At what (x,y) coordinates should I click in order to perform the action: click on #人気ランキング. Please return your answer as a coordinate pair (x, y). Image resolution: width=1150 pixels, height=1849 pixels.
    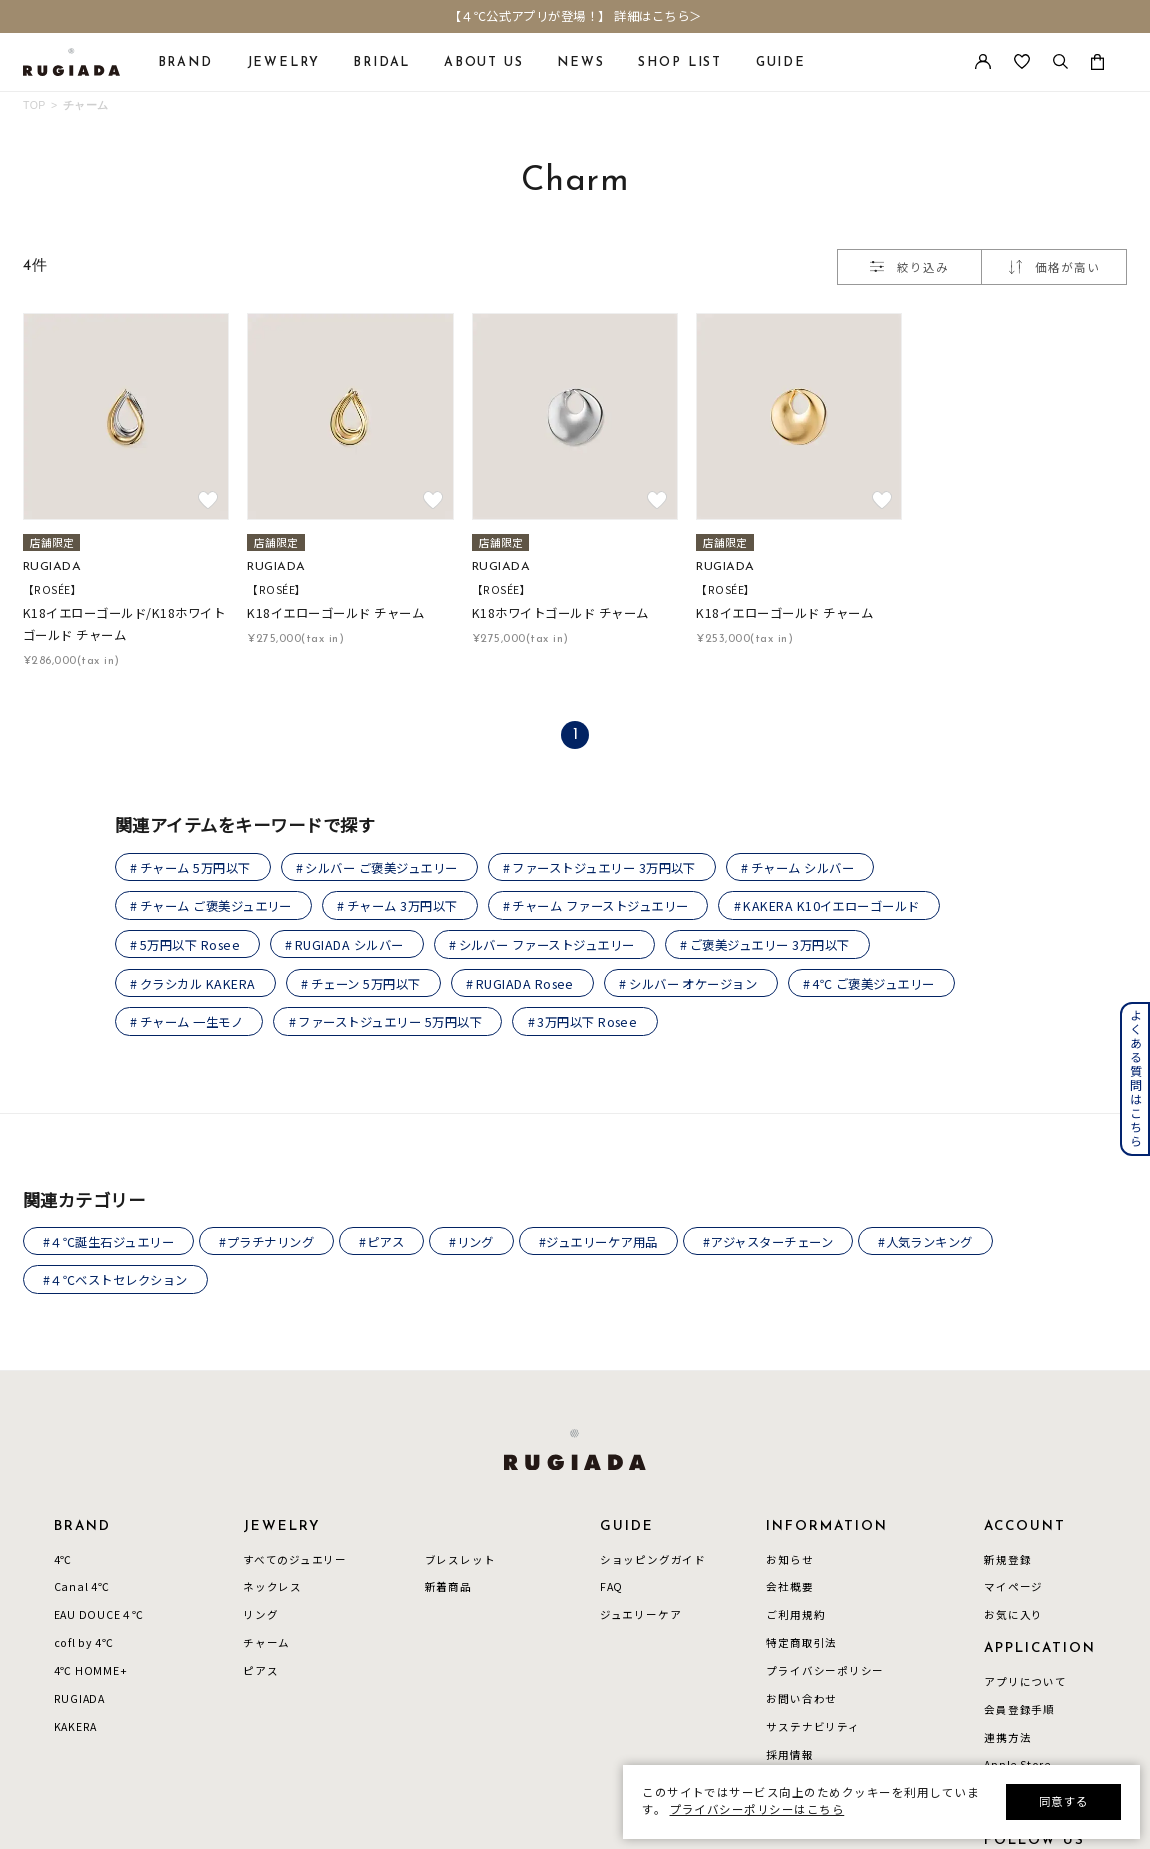
    Looking at the image, I should click on (927, 1242).